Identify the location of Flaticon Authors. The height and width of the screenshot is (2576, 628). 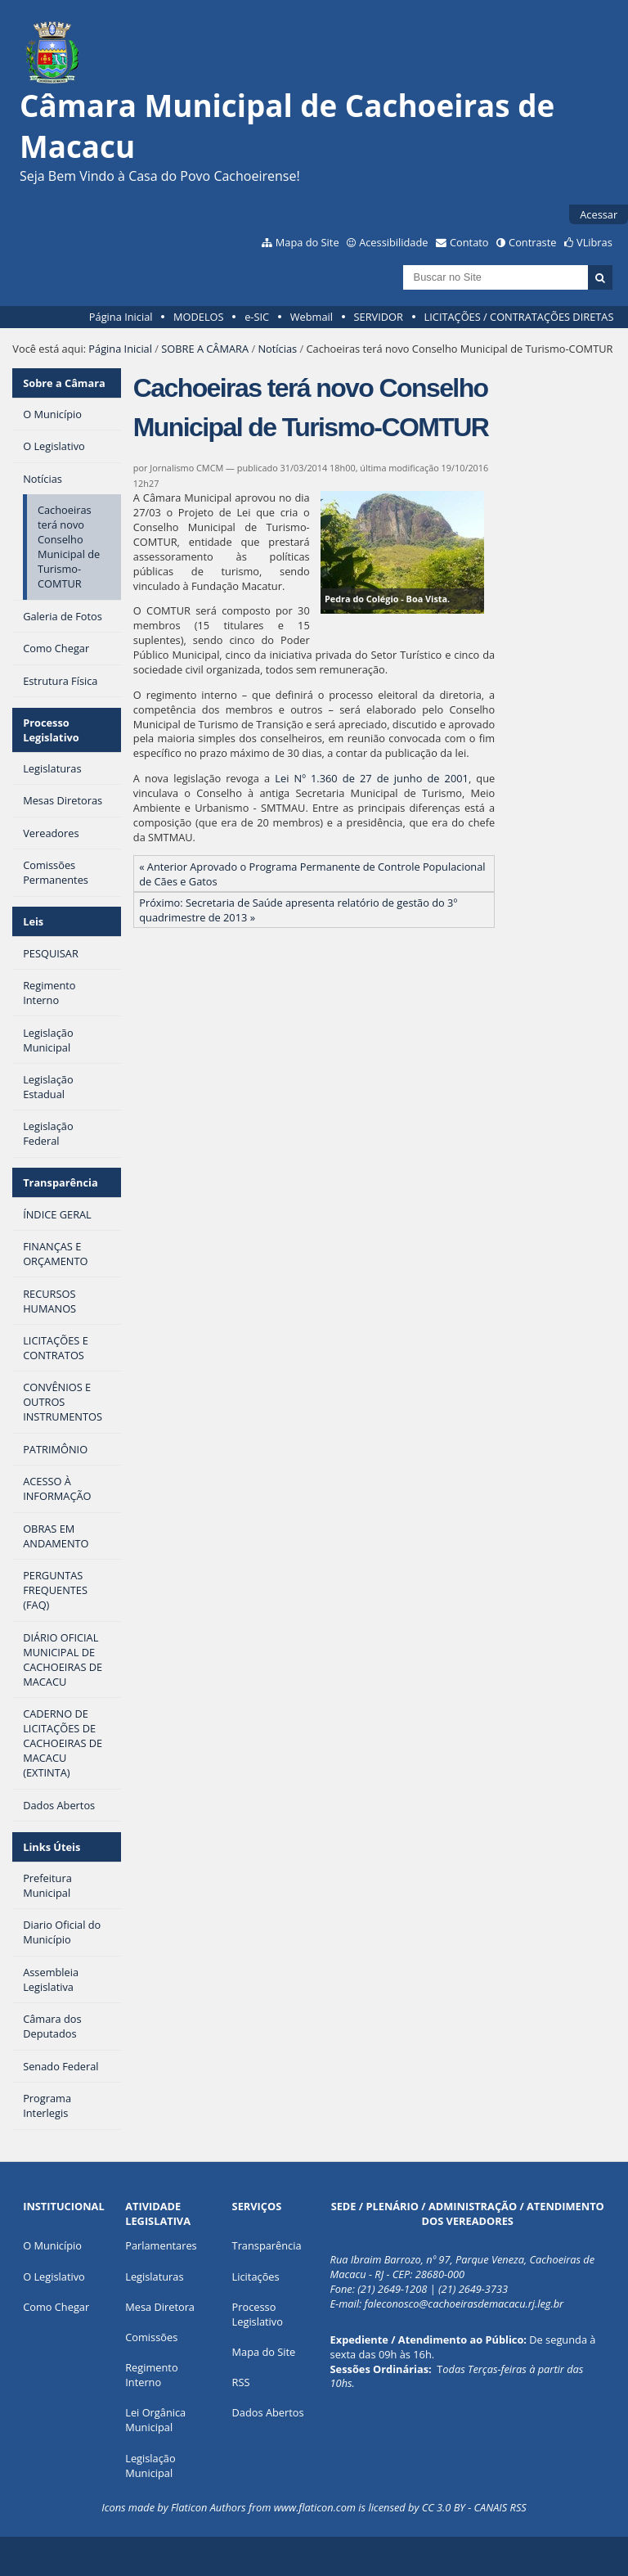
(208, 2507).